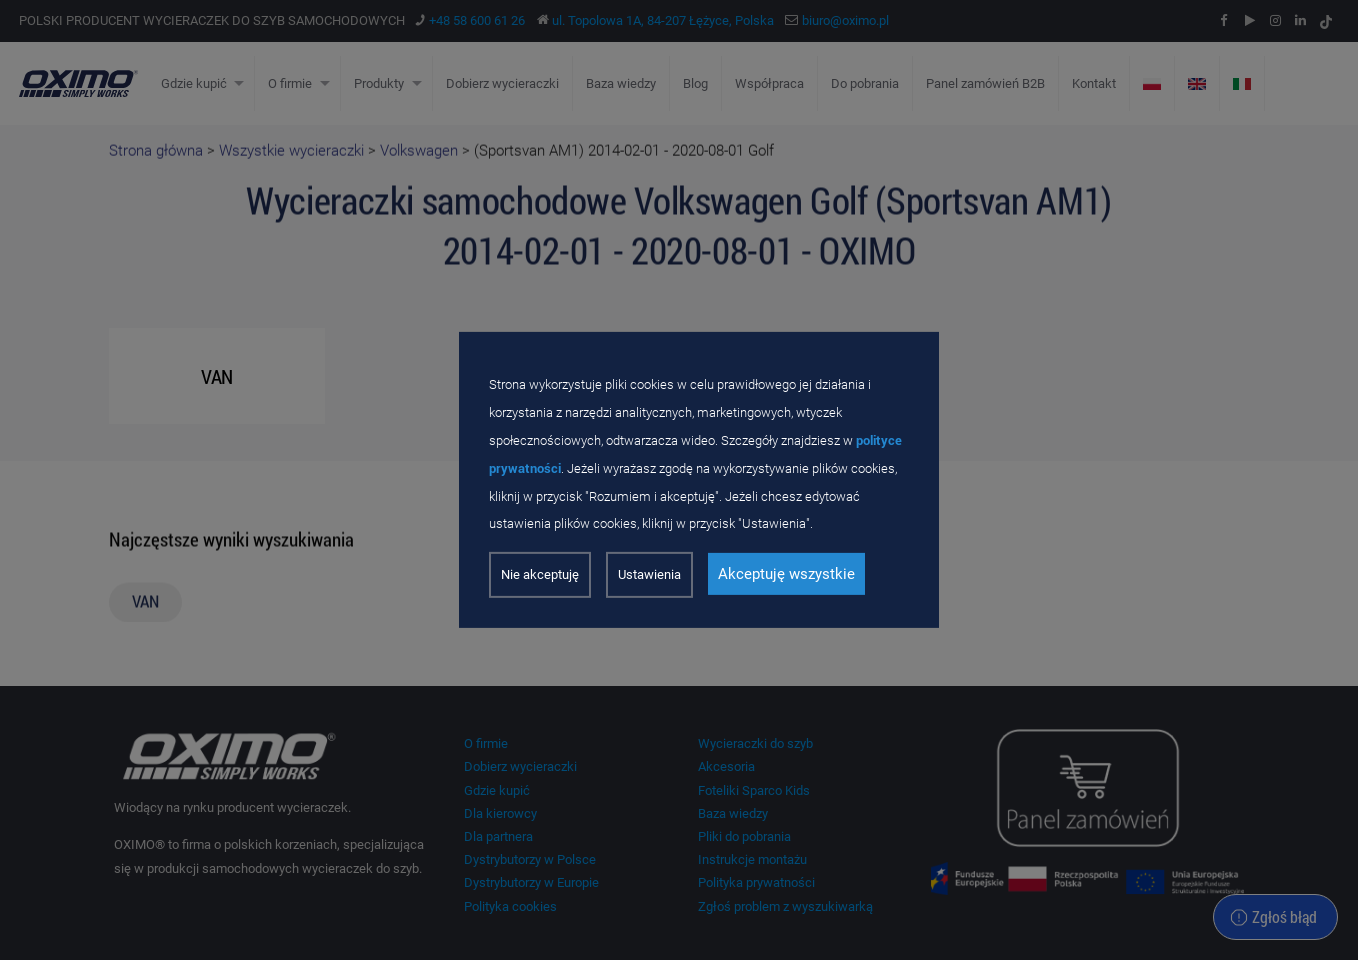 The image size is (1358, 960). What do you see at coordinates (540, 574) in the screenshot?
I see `Nie akceptuję` at bounding box center [540, 574].